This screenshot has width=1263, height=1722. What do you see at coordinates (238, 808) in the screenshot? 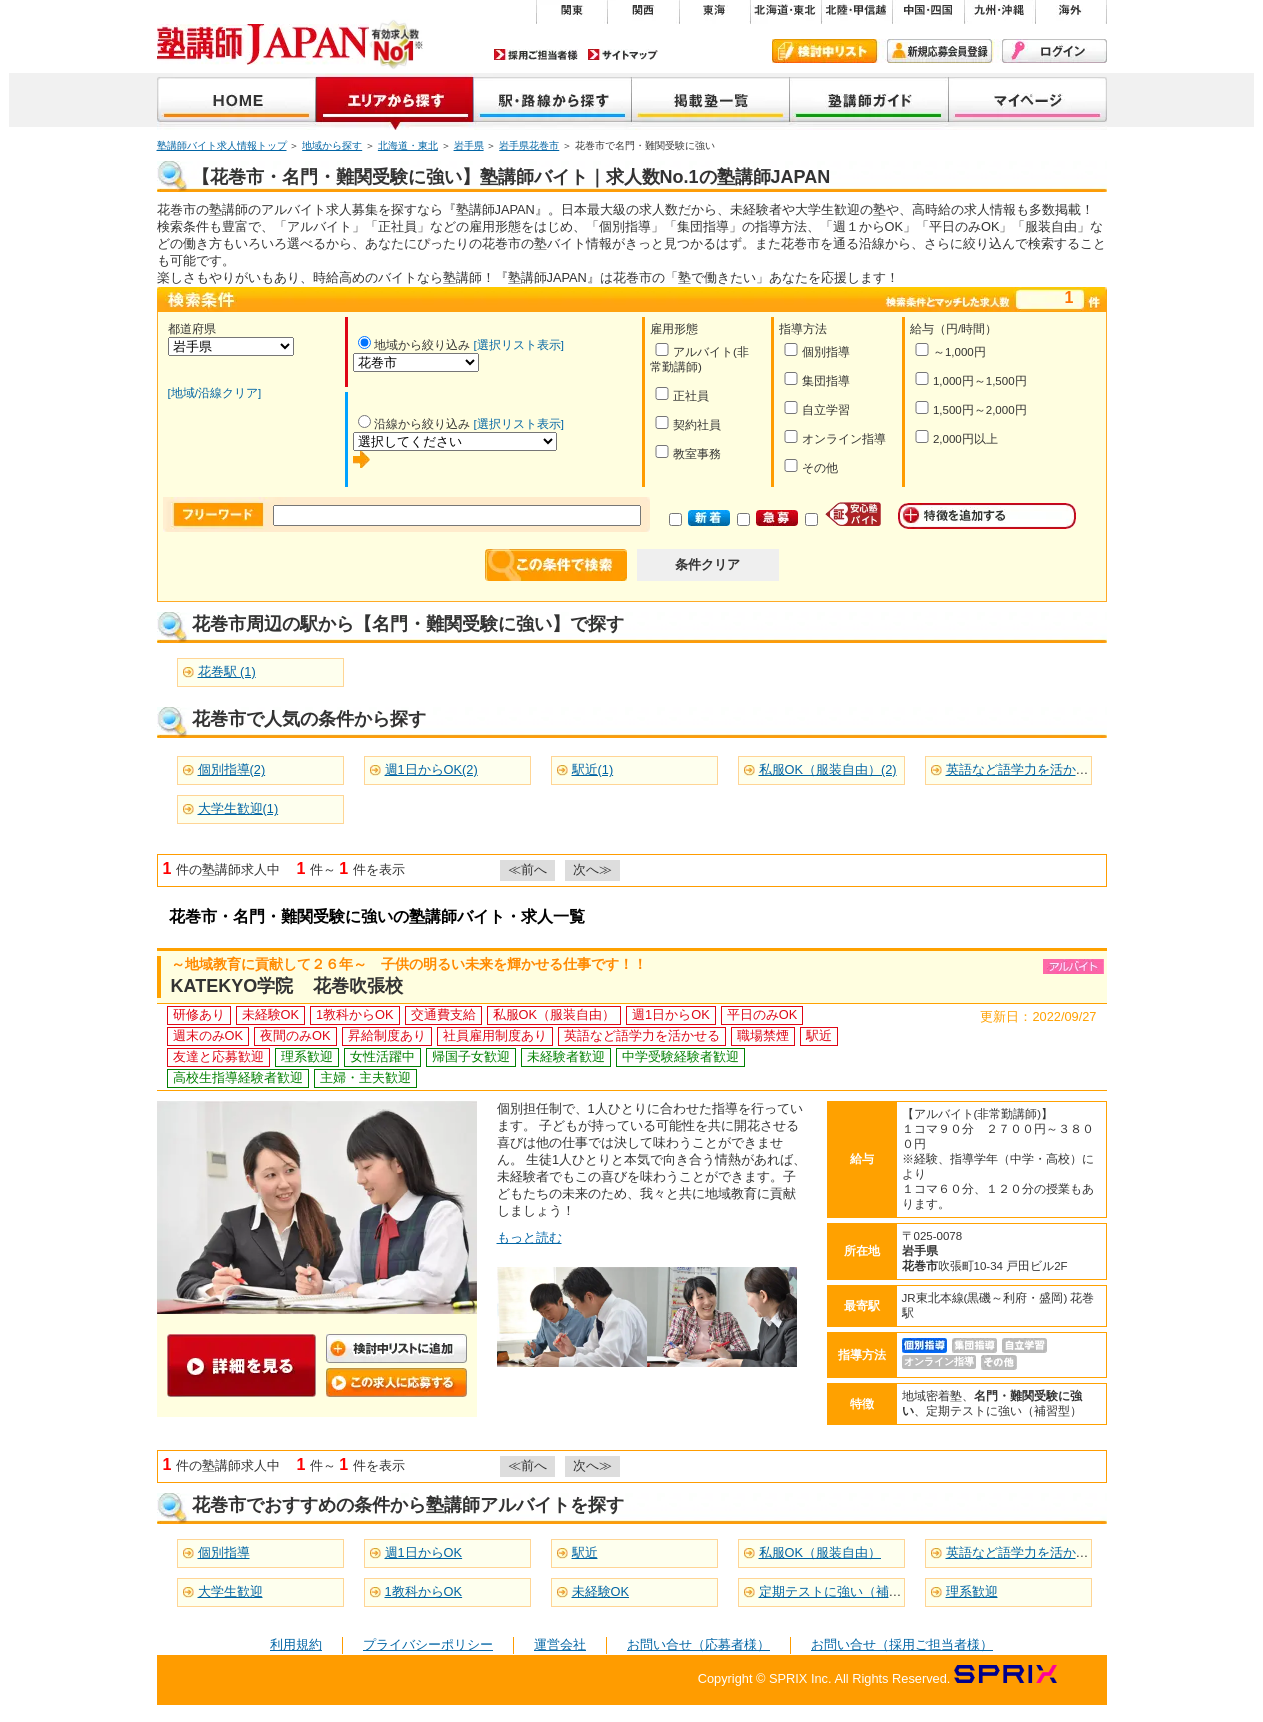
I see `大学生歓迎(1)` at bounding box center [238, 808].